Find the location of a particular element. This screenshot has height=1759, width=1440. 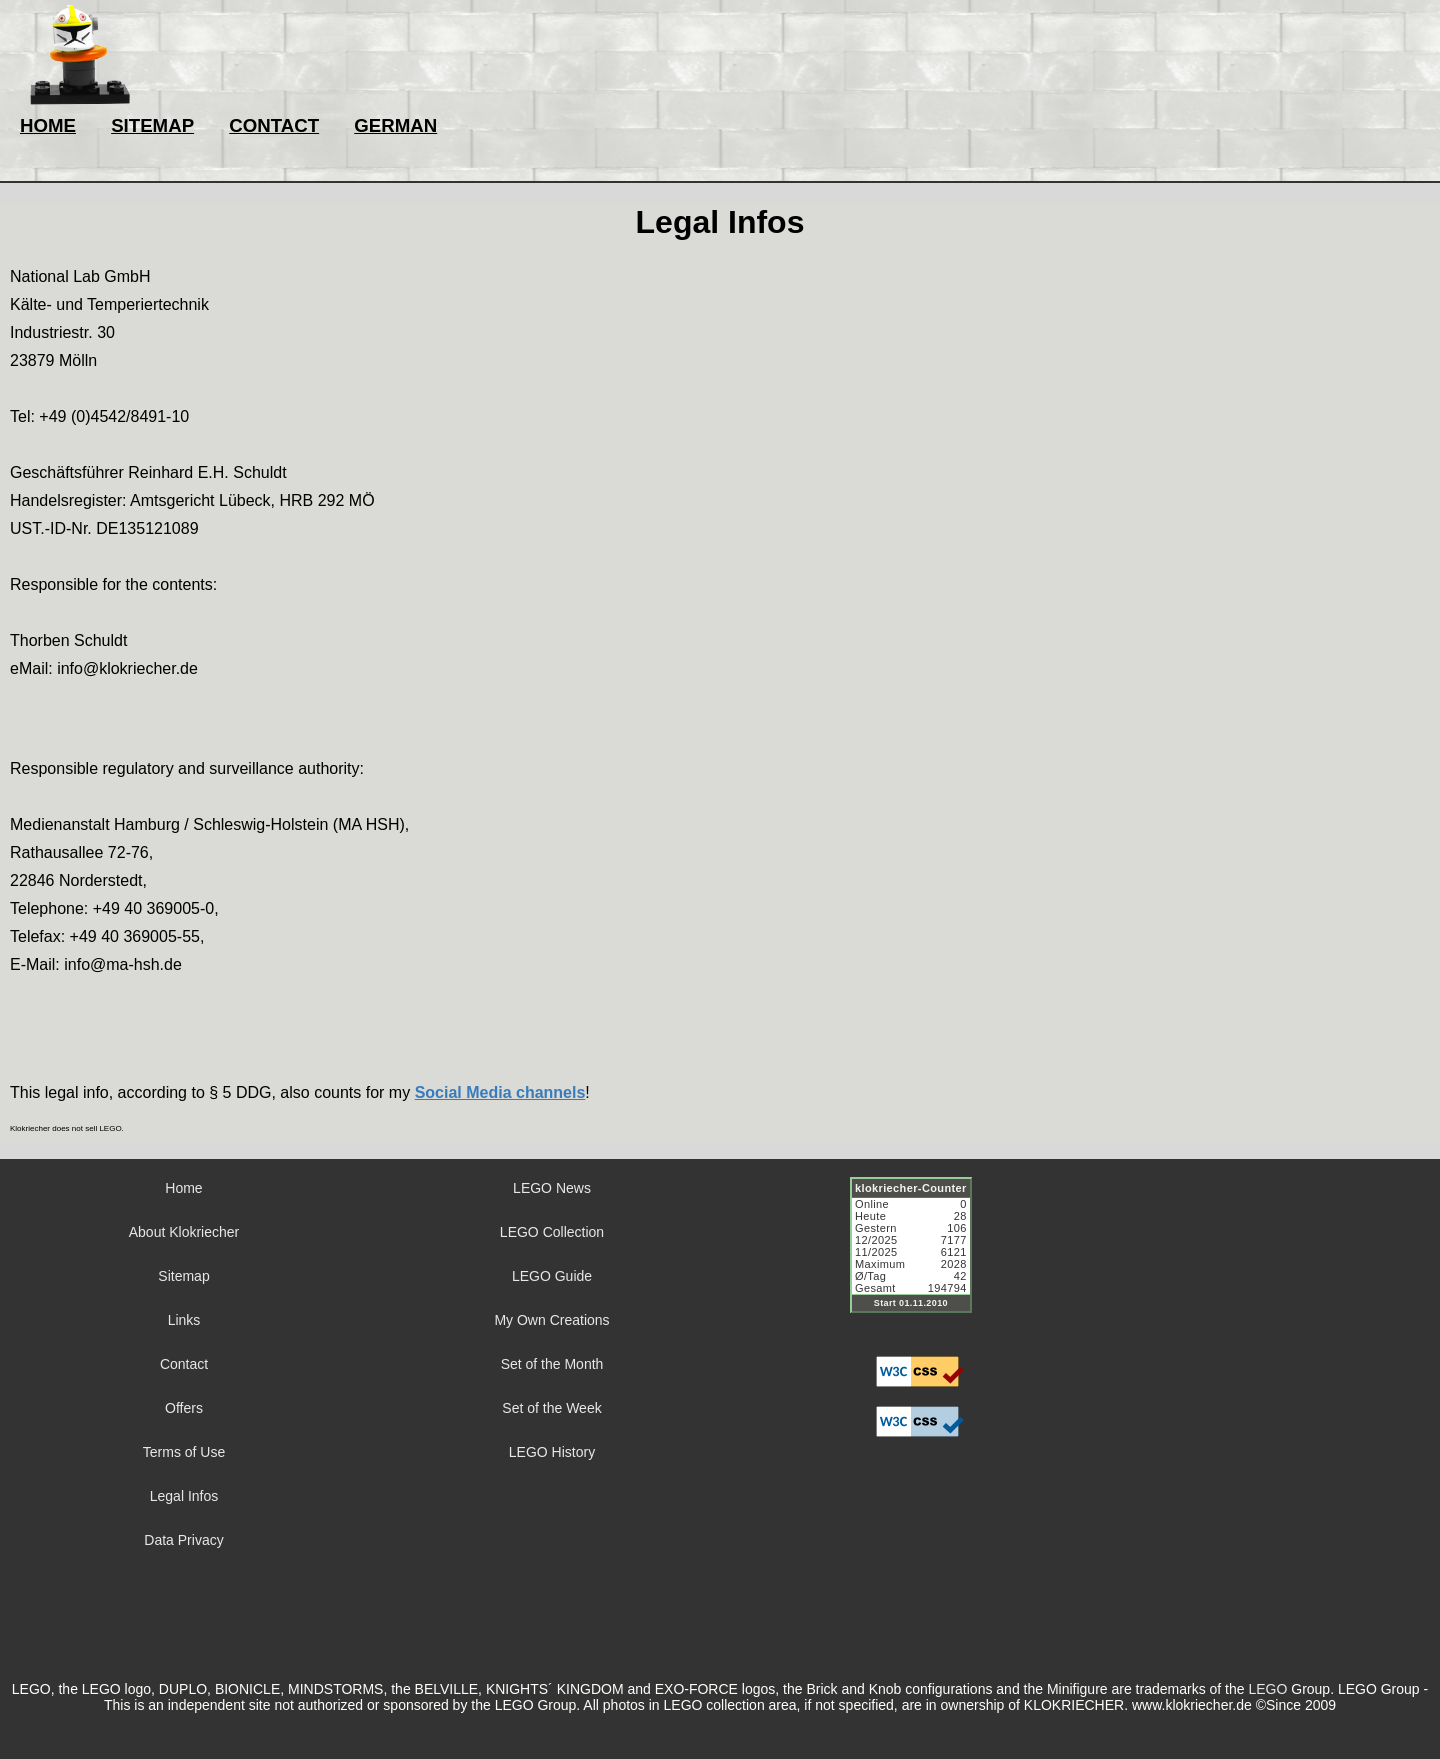

LEGO Collection is located at coordinates (552, 1232).